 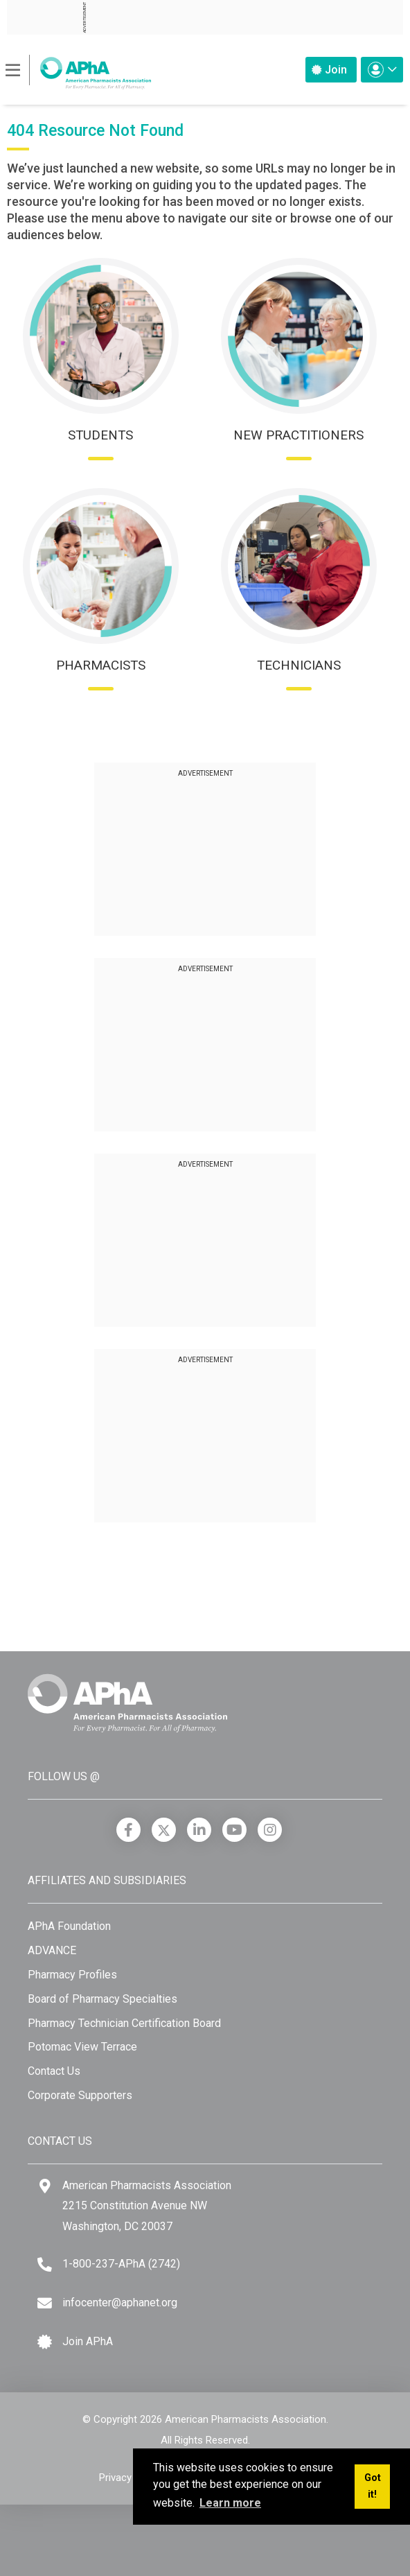 What do you see at coordinates (44, 2264) in the screenshot?
I see `[Telephone]` at bounding box center [44, 2264].